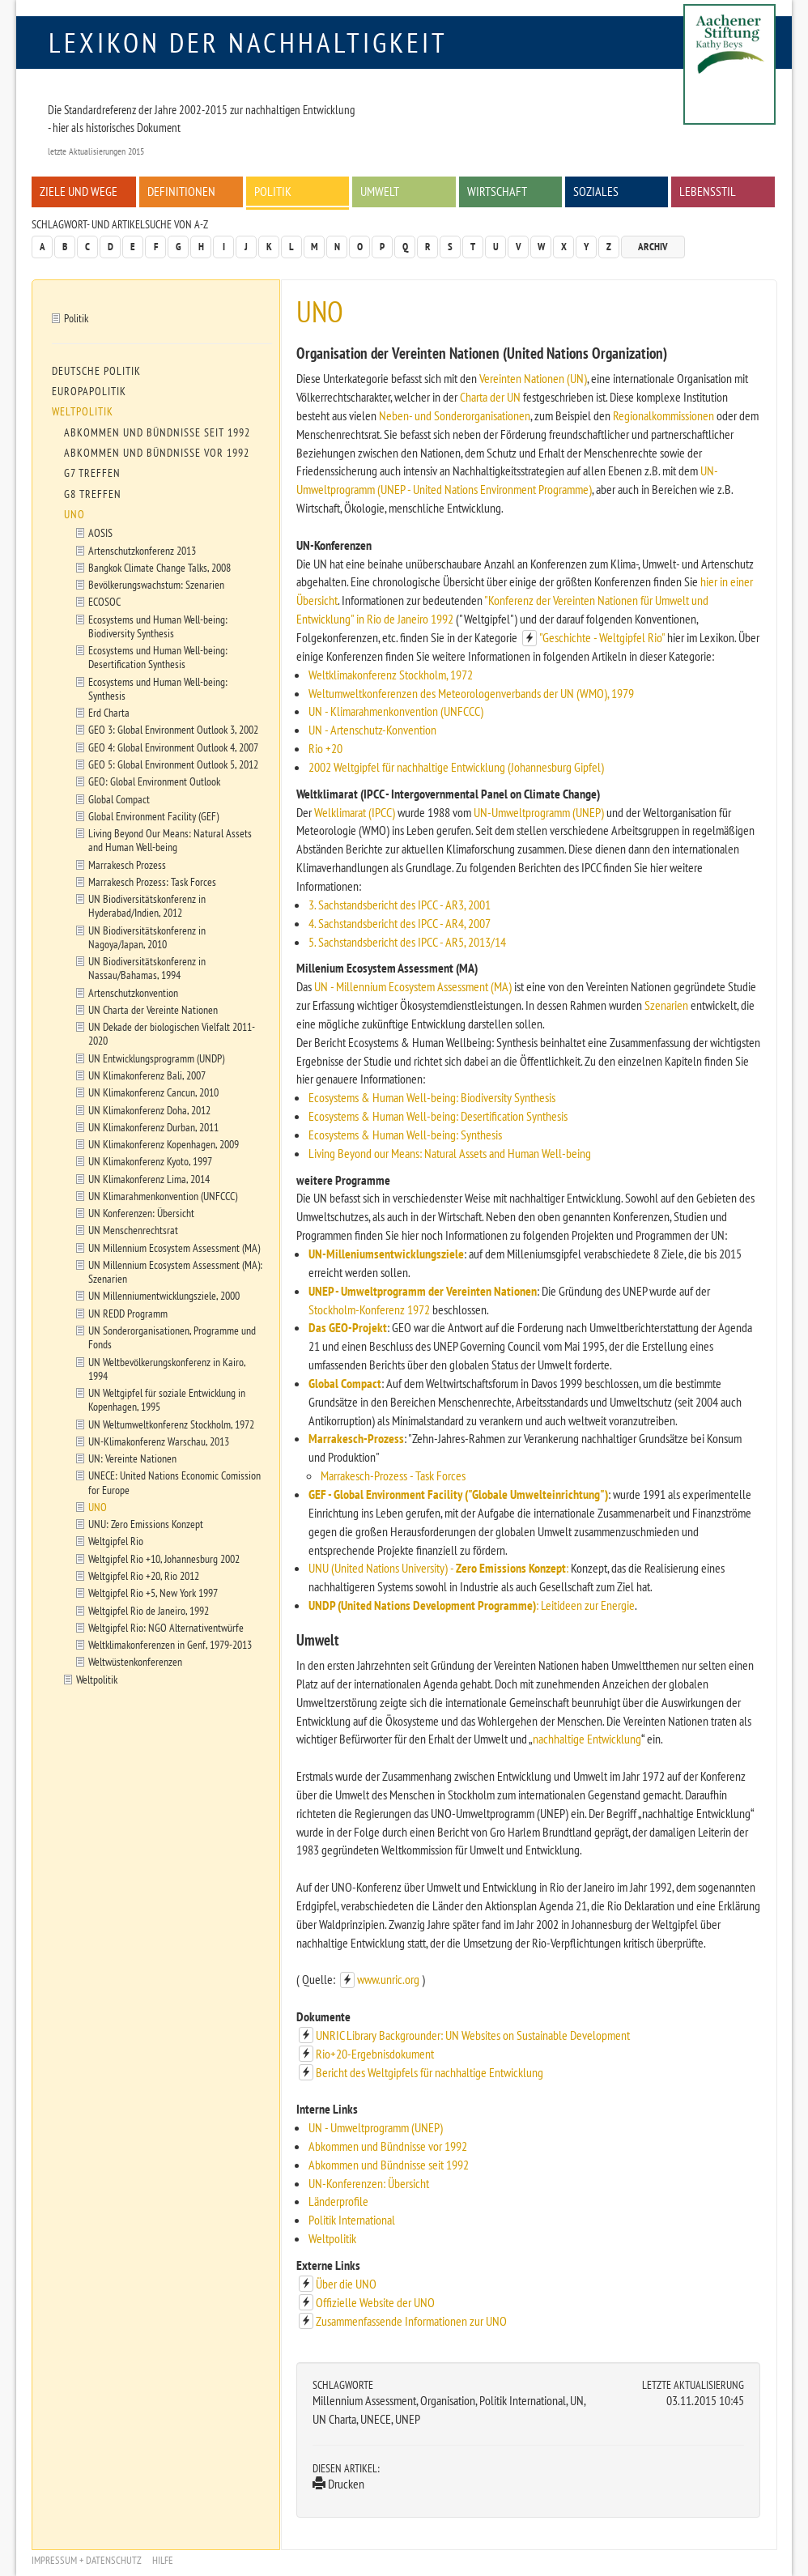 The width and height of the screenshot is (808, 2576). Describe the element at coordinates (149, 1178) in the screenshot. I see `UN Klimakonferenz Lima, 2014` at that location.